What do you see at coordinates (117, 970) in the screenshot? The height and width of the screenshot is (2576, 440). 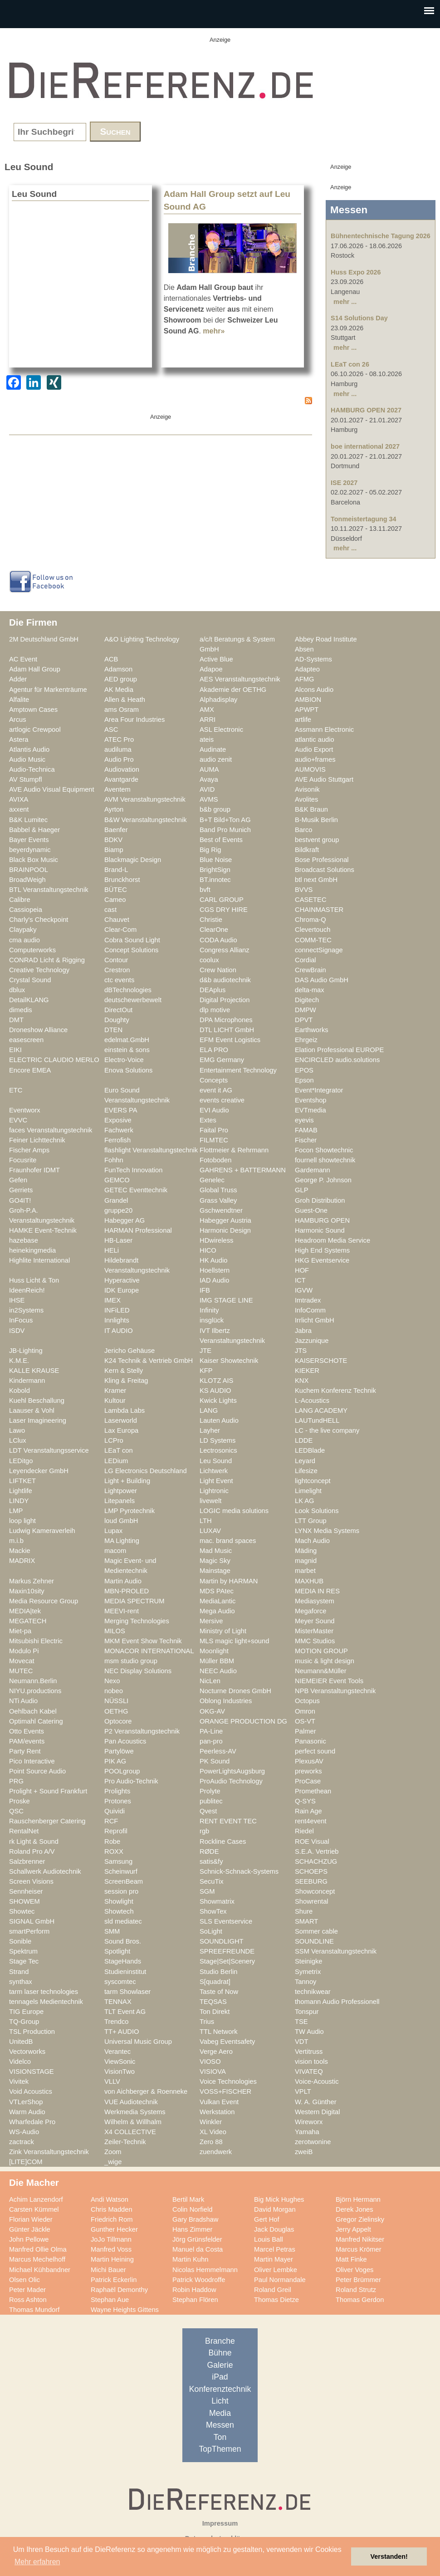 I see `Crestron` at bounding box center [117, 970].